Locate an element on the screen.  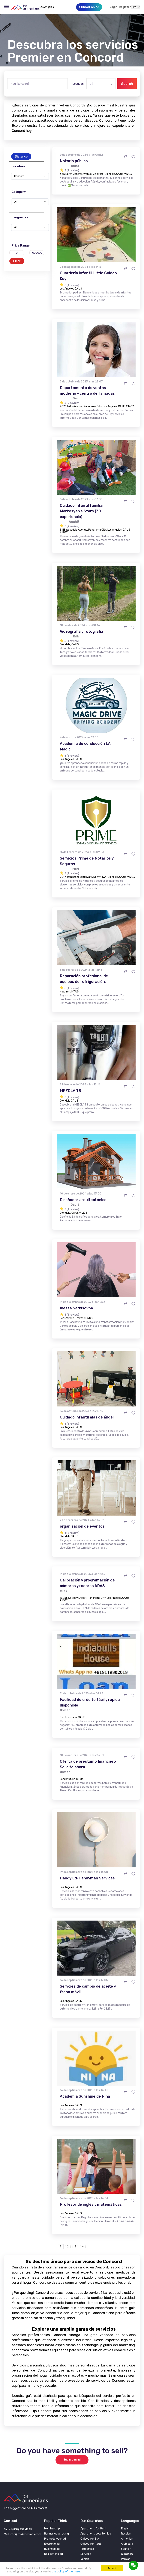
Servicios Prime de Notarios y Seguros is located at coordinates (86, 861).